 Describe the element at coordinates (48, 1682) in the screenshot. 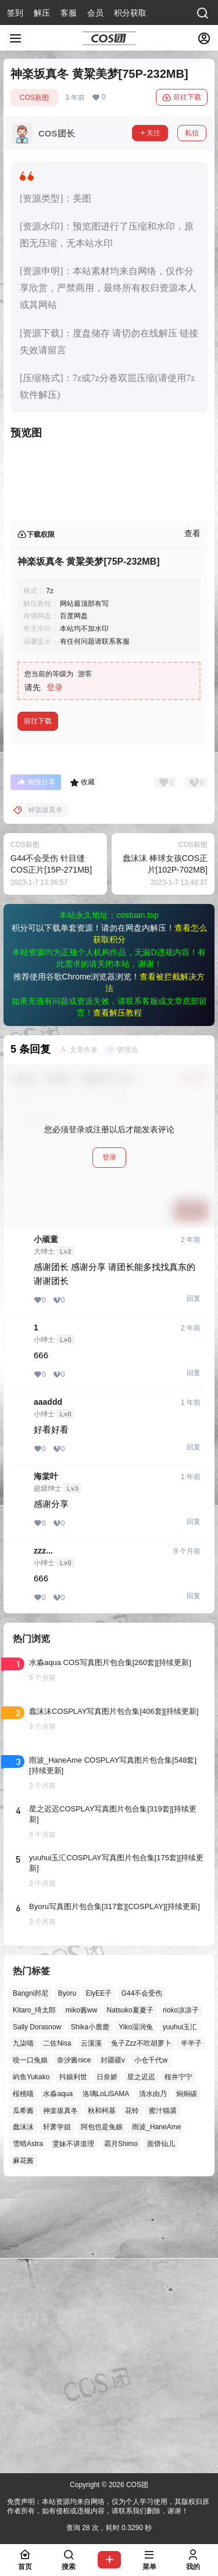

I see `aaaddd` at that location.